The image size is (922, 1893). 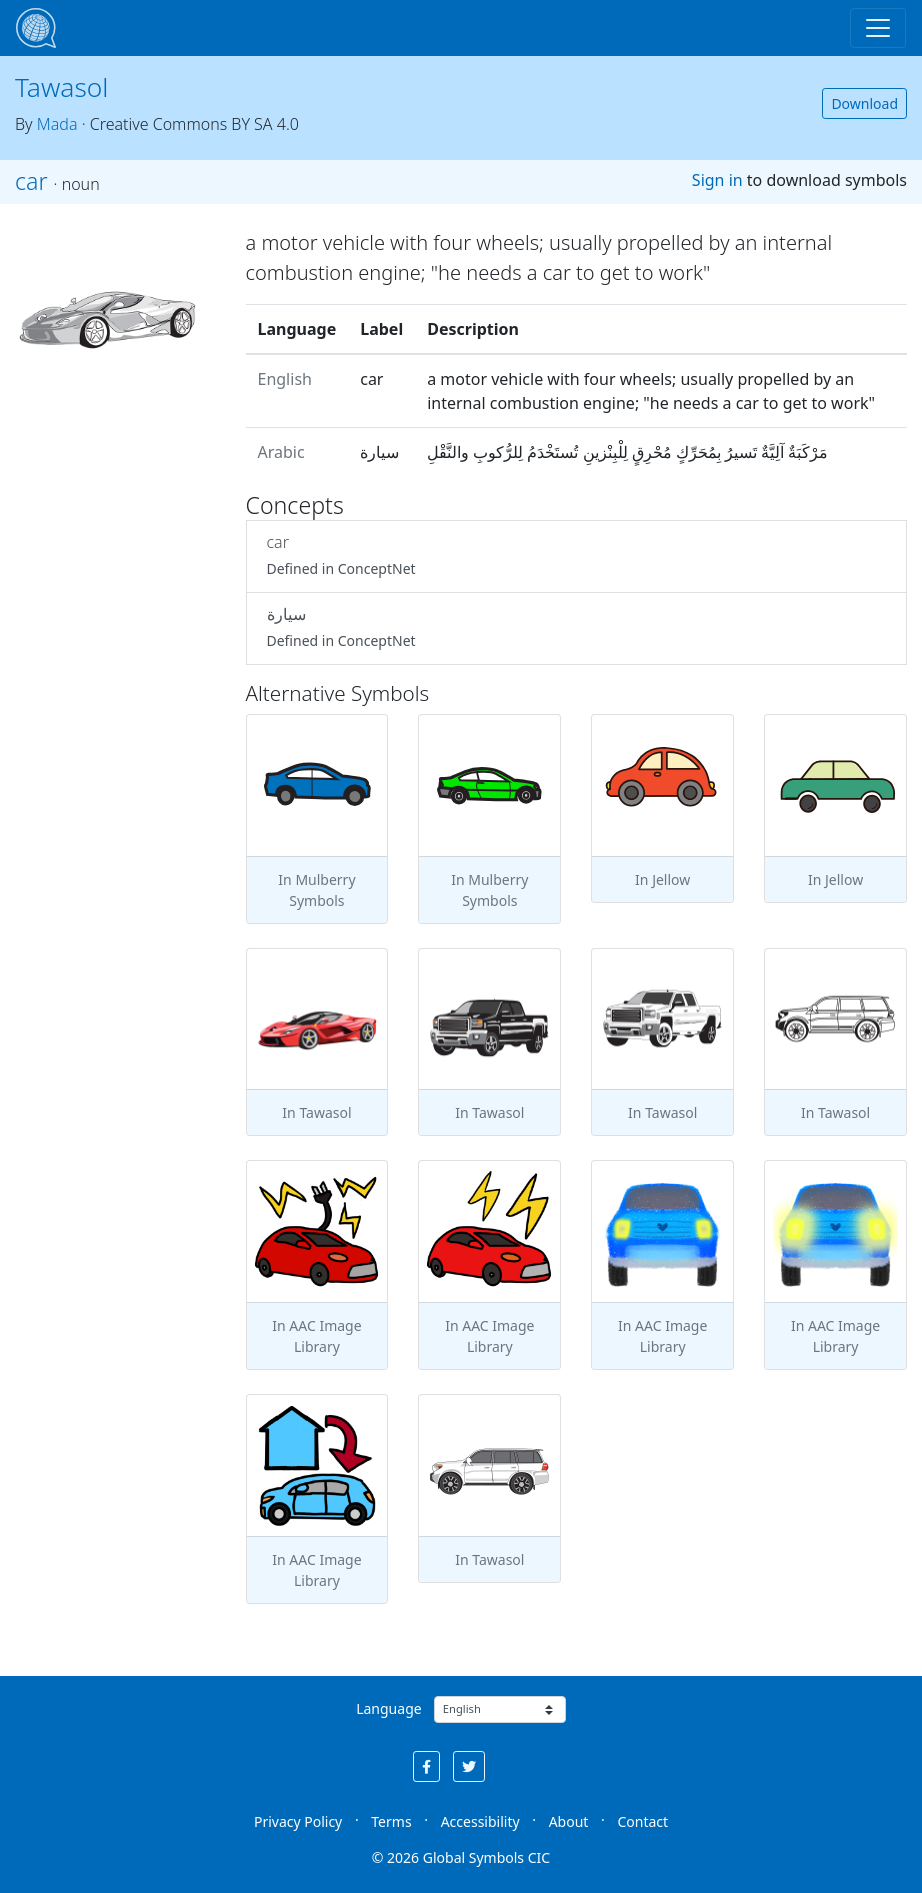 I want to click on Tawasol, so click(x=61, y=87).